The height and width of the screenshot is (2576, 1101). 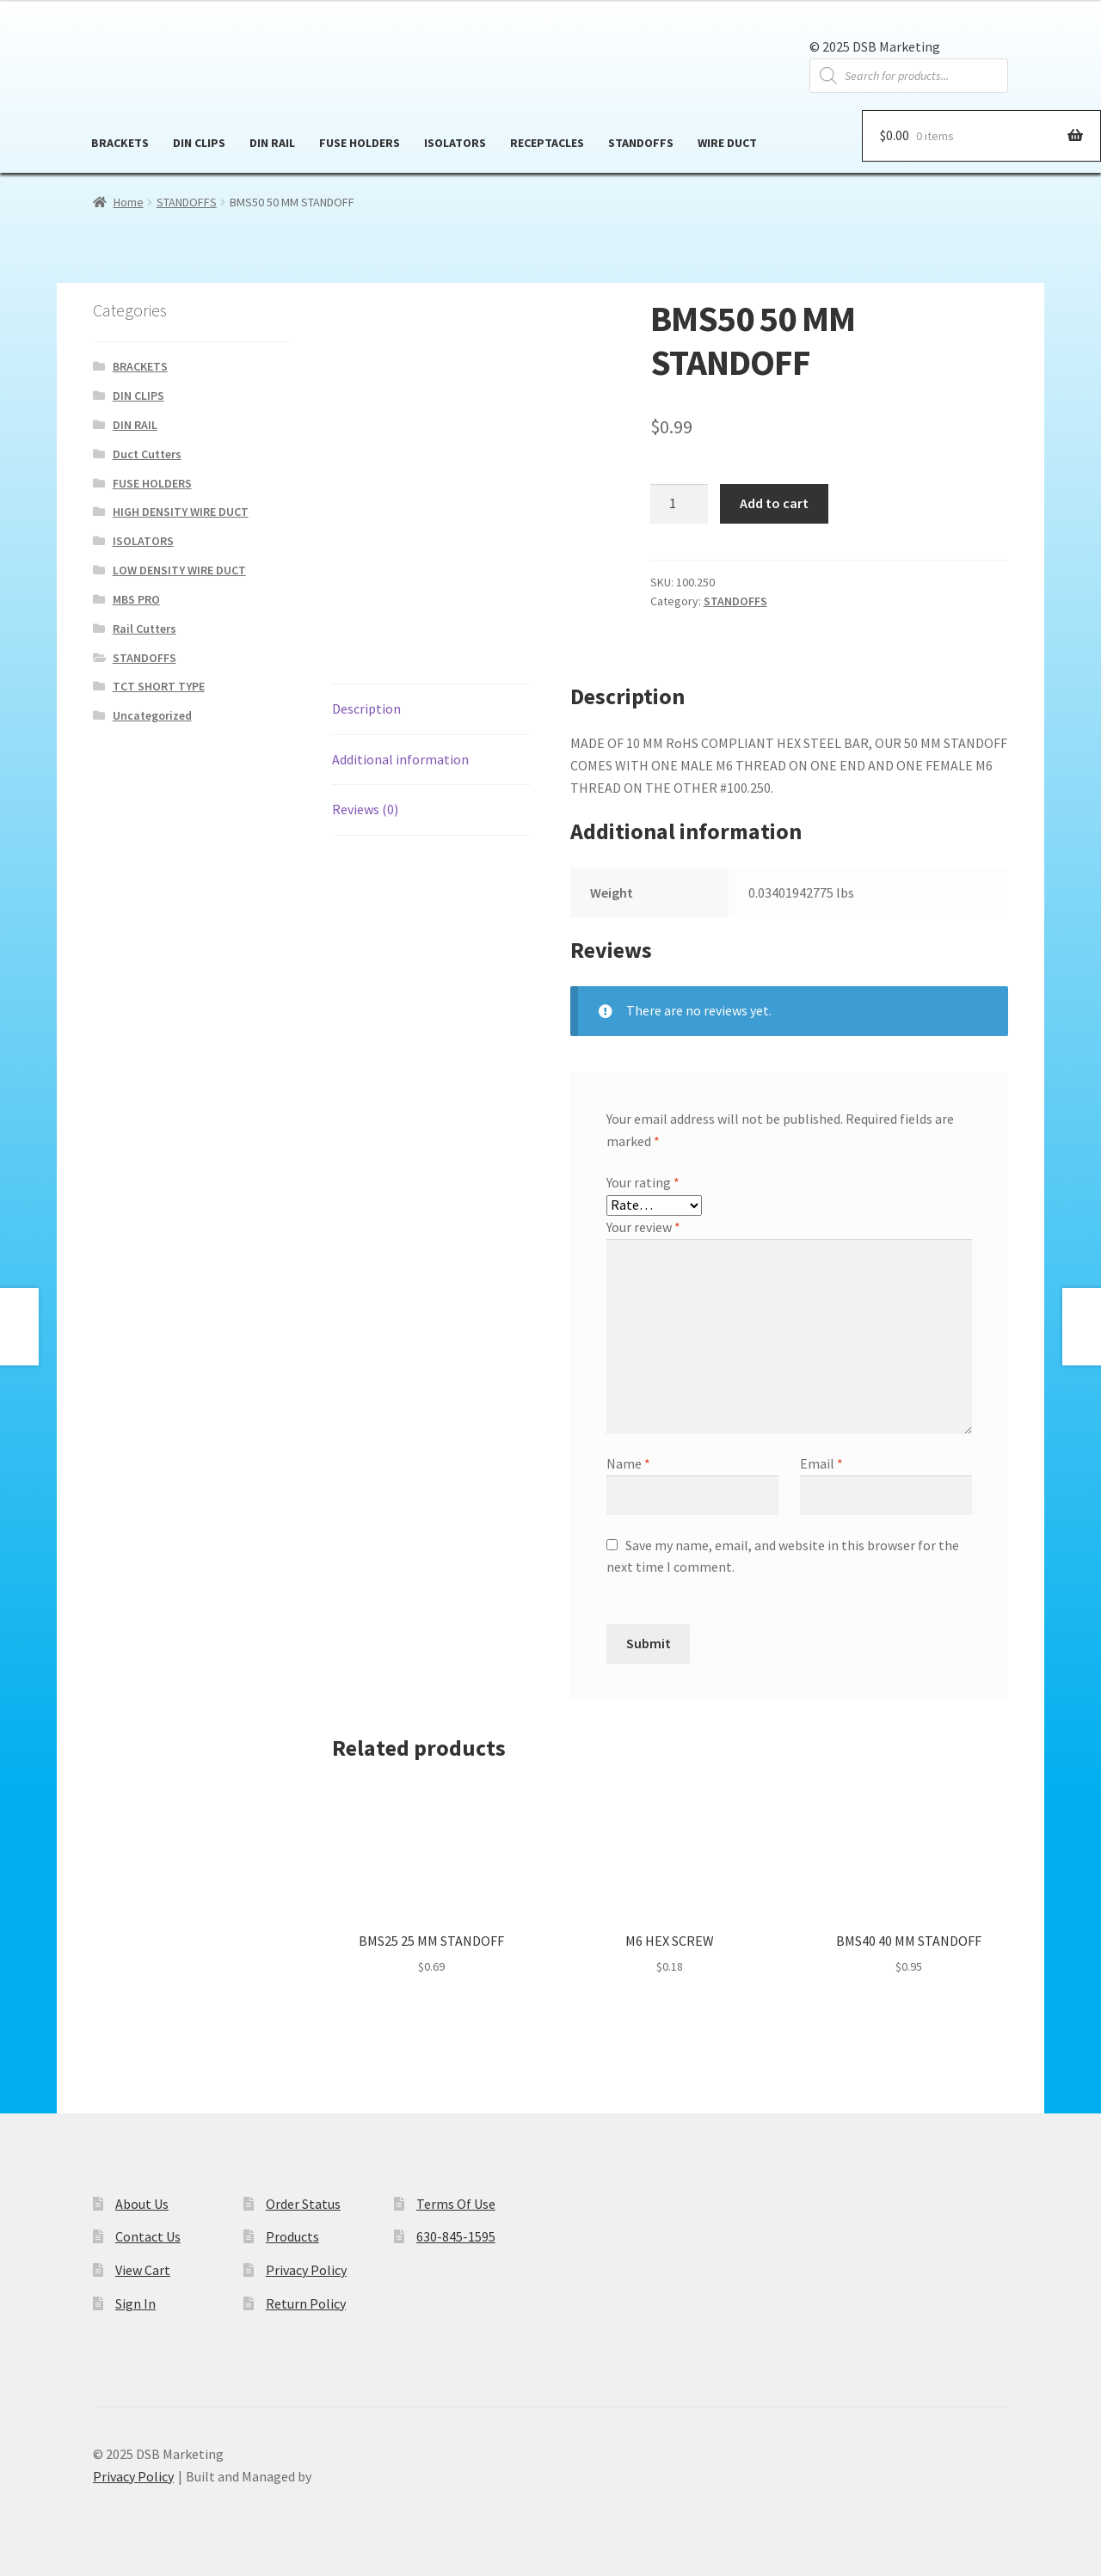 What do you see at coordinates (455, 2203) in the screenshot?
I see `Terms Of Use` at bounding box center [455, 2203].